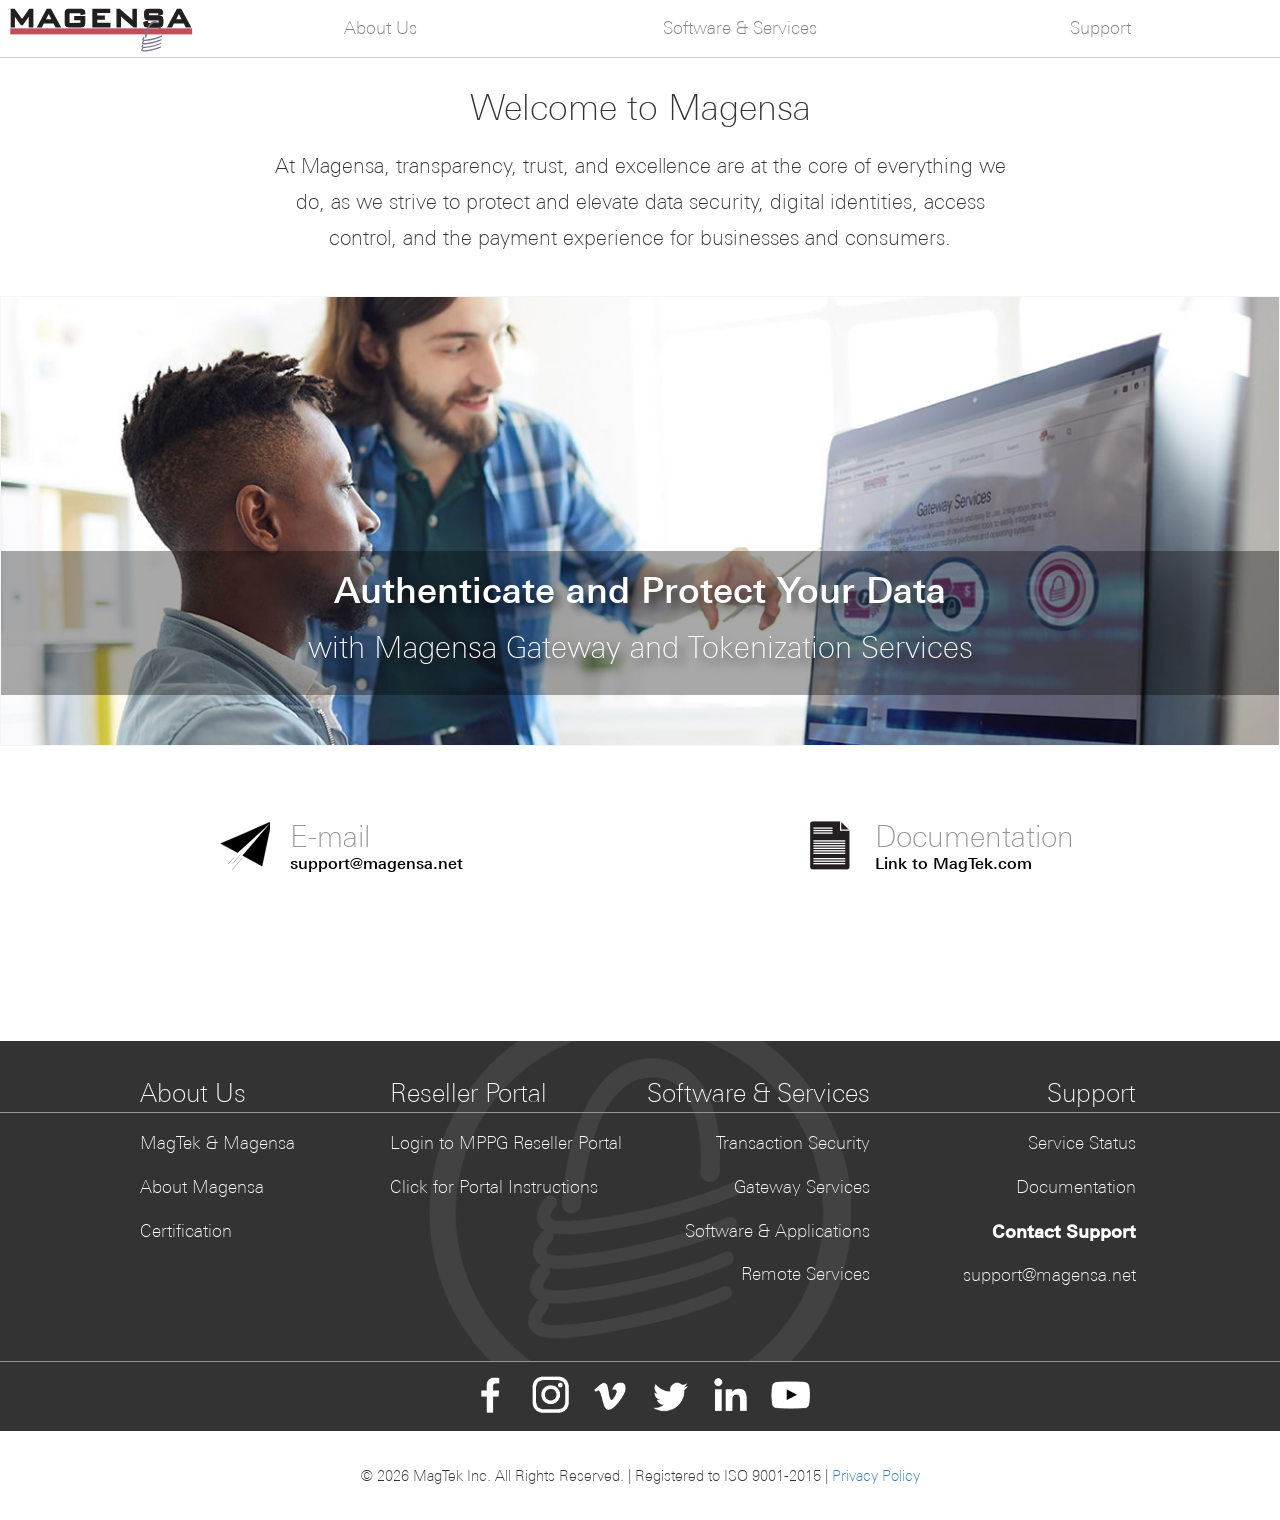 The width and height of the screenshot is (1280, 1520). Describe the element at coordinates (494, 1187) in the screenshot. I see `Click for Portal Instructions` at that location.